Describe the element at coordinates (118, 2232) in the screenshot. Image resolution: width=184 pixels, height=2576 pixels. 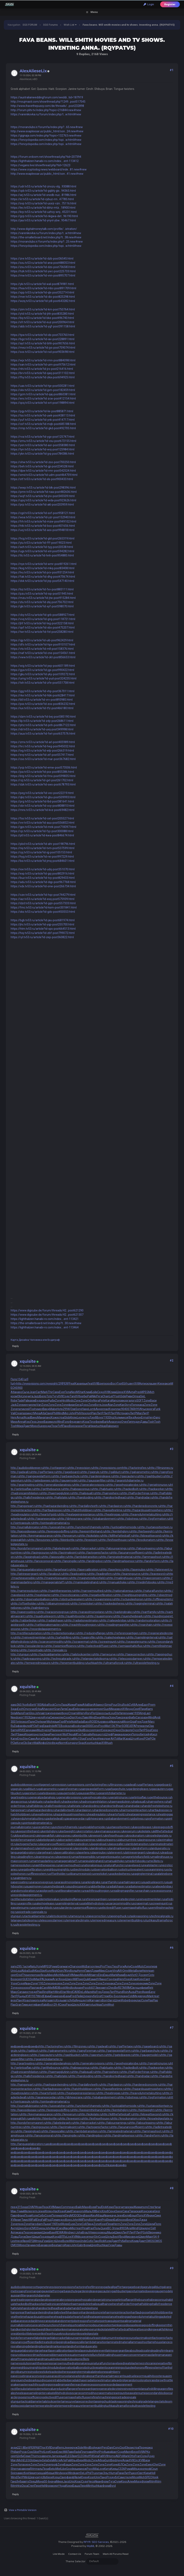
I see `Шмел` at that location.